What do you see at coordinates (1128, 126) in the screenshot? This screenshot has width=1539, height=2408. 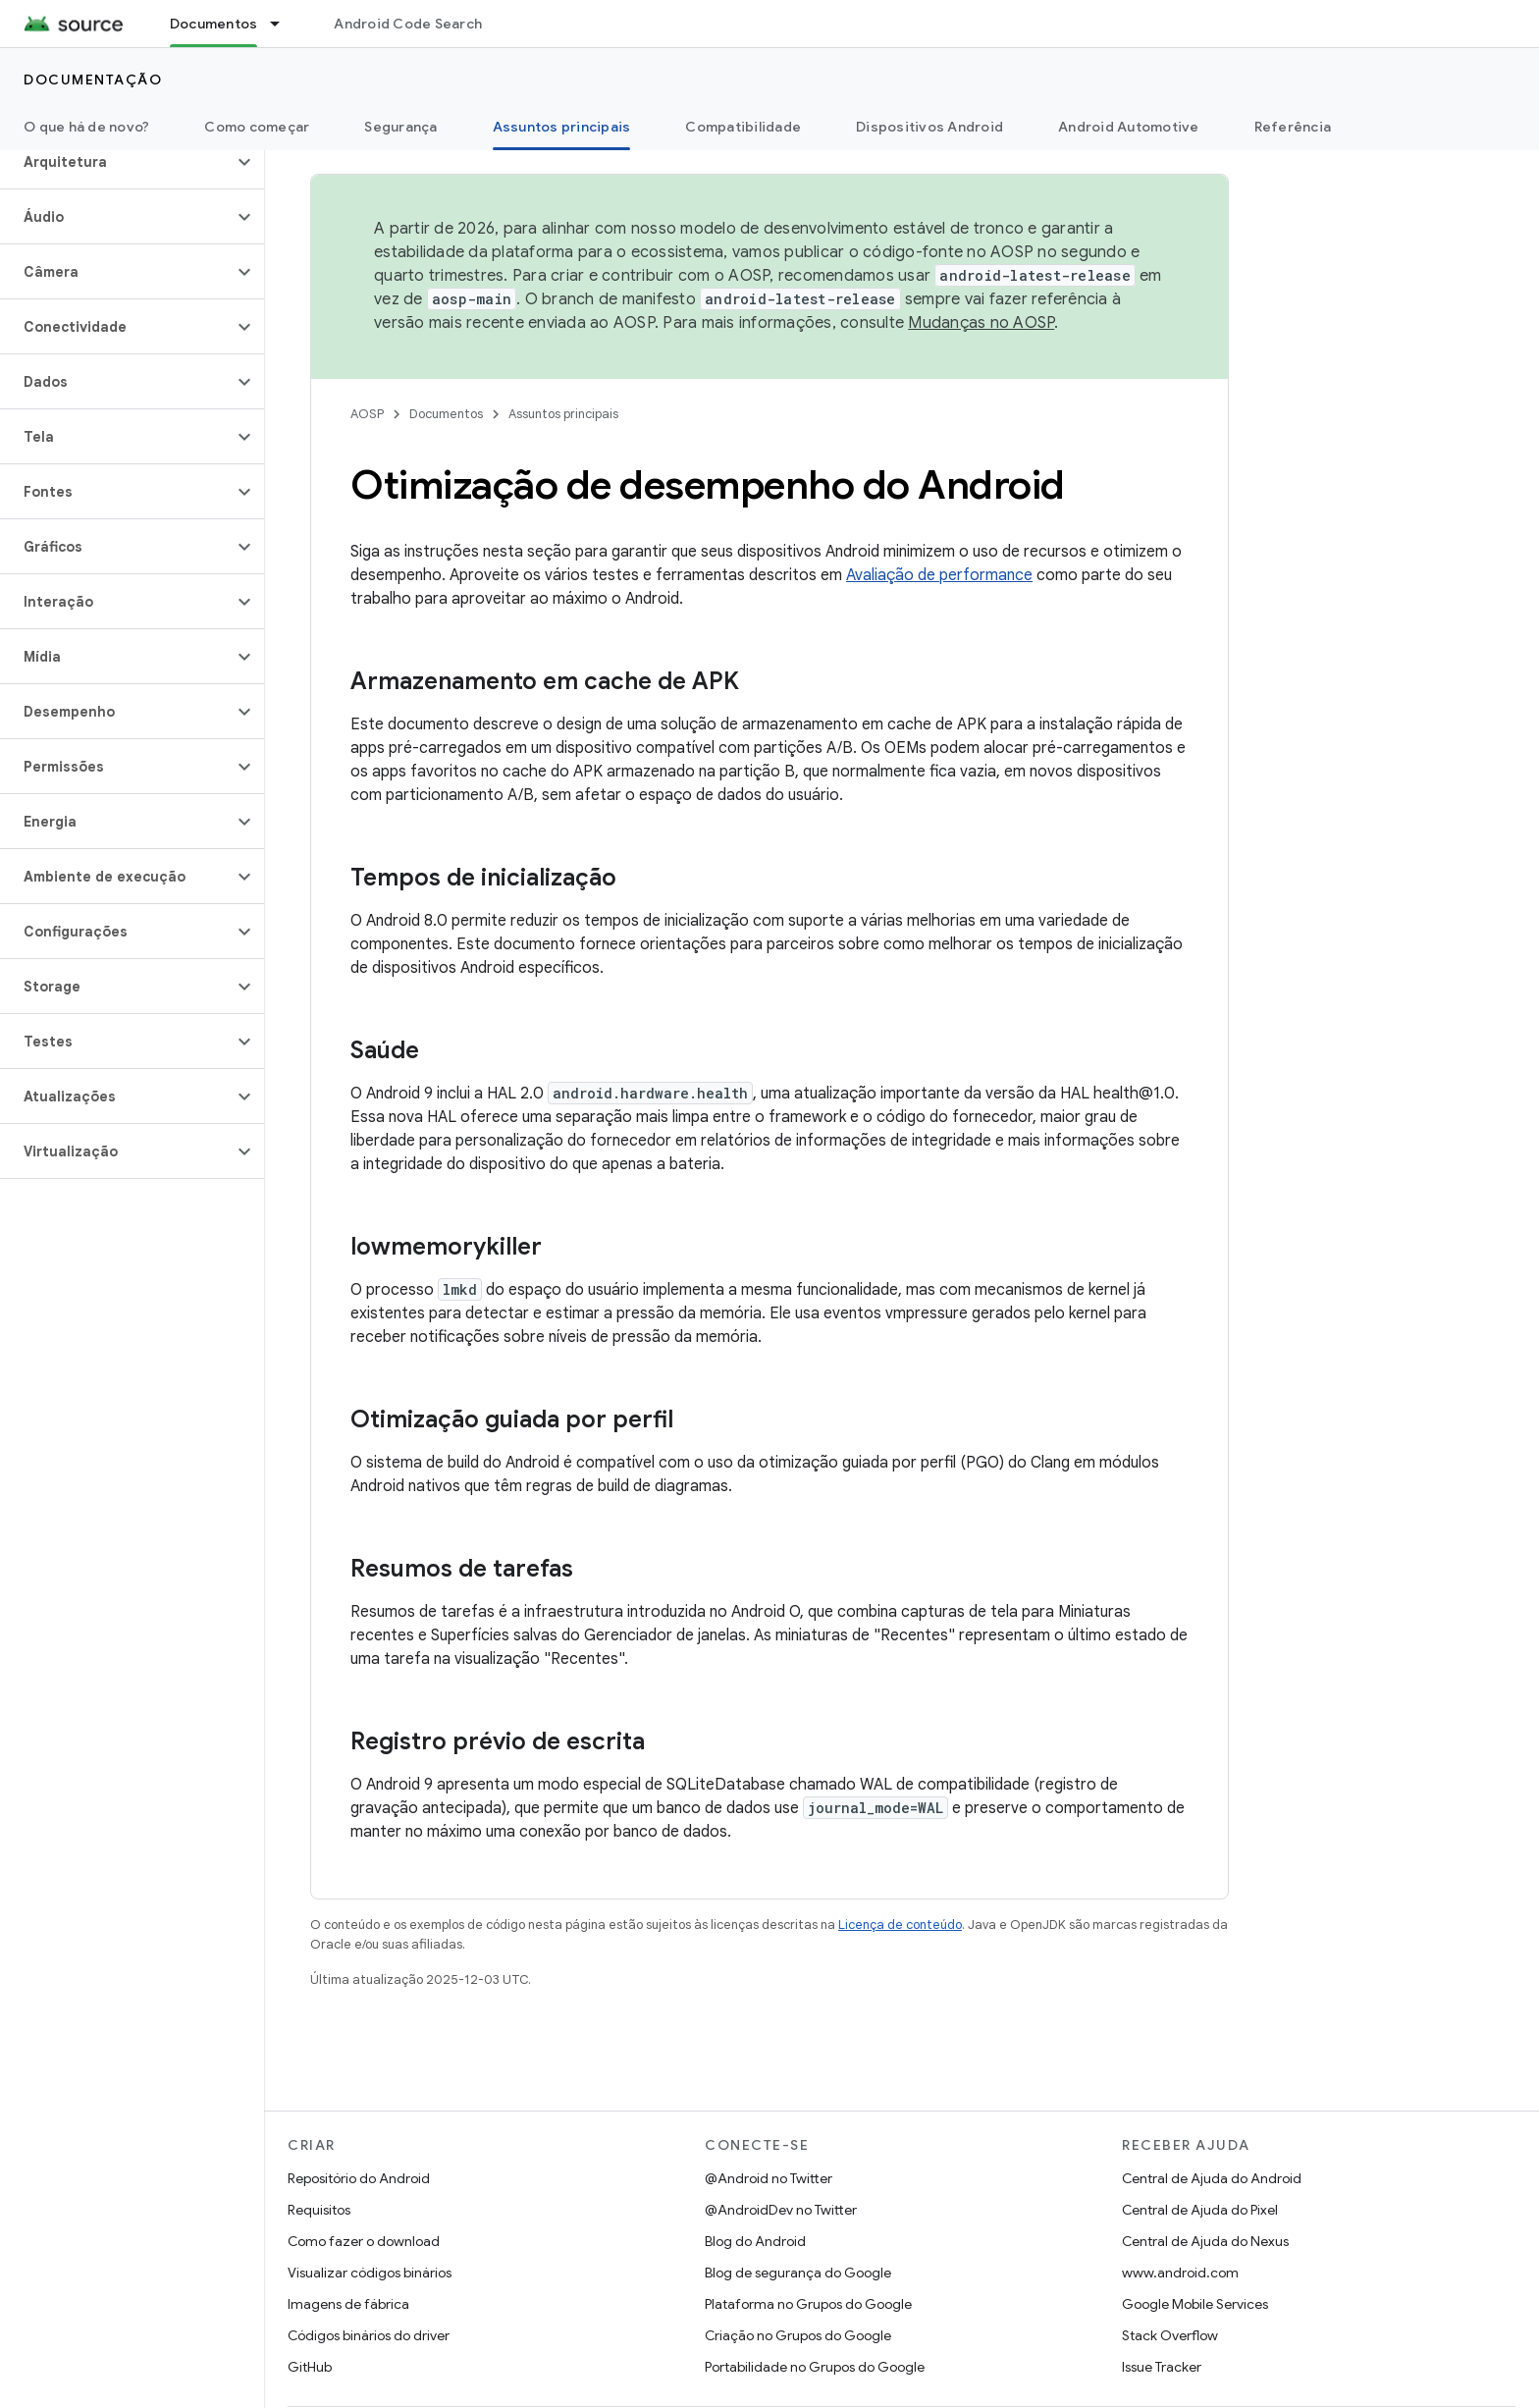 I see `Android Automotive` at bounding box center [1128, 126].